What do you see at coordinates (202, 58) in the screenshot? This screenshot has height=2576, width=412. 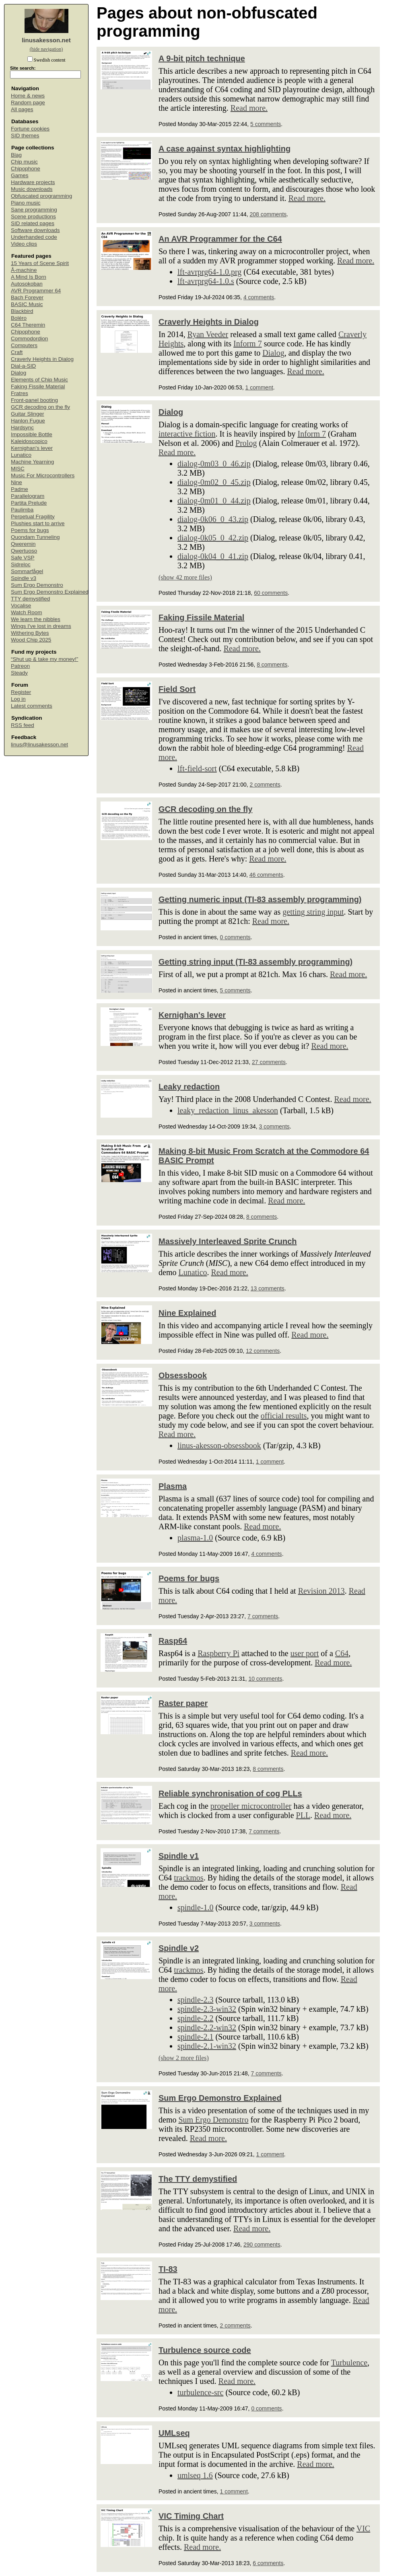 I see `A 9-bit pitch technique` at bounding box center [202, 58].